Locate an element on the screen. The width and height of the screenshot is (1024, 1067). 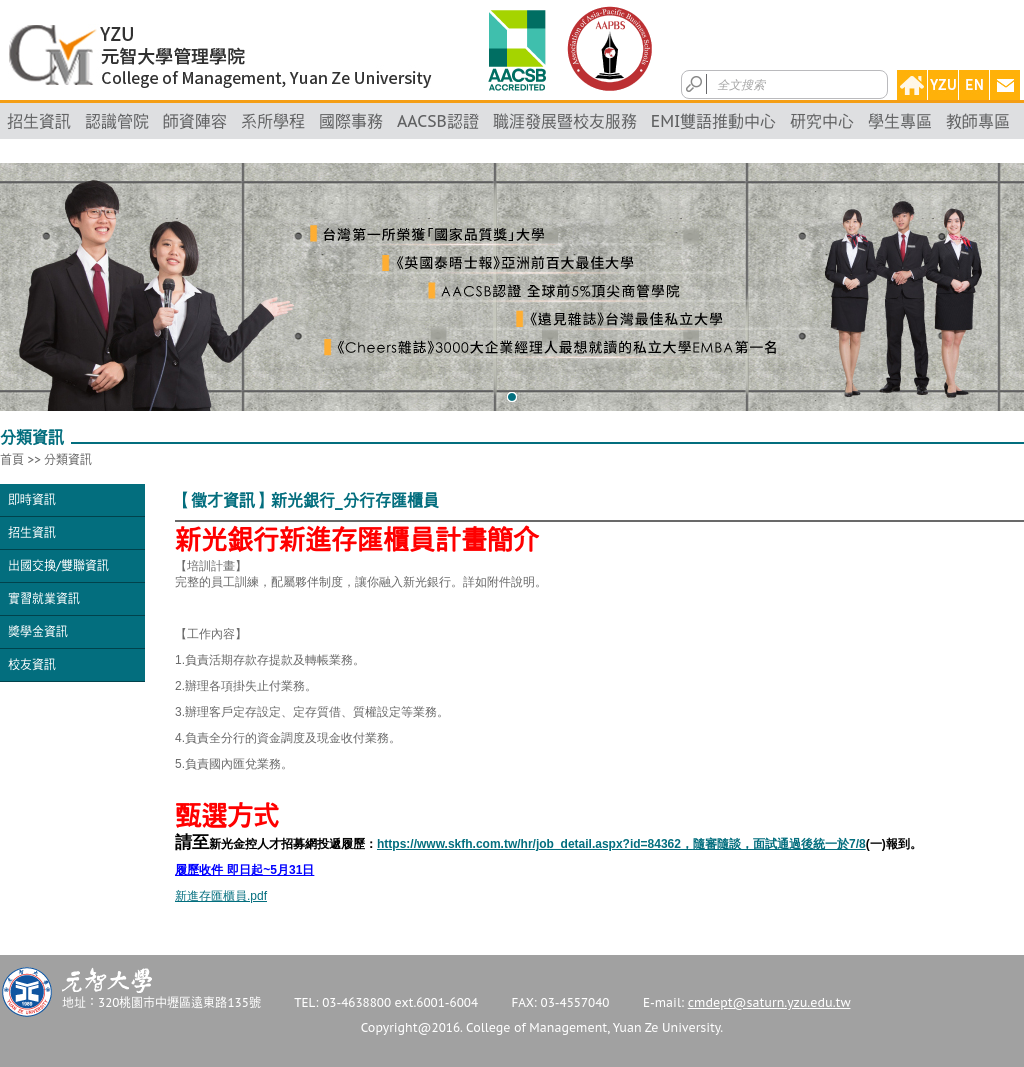
cmdept@saturn.yzu.edu.tw is located at coordinates (769, 1002).